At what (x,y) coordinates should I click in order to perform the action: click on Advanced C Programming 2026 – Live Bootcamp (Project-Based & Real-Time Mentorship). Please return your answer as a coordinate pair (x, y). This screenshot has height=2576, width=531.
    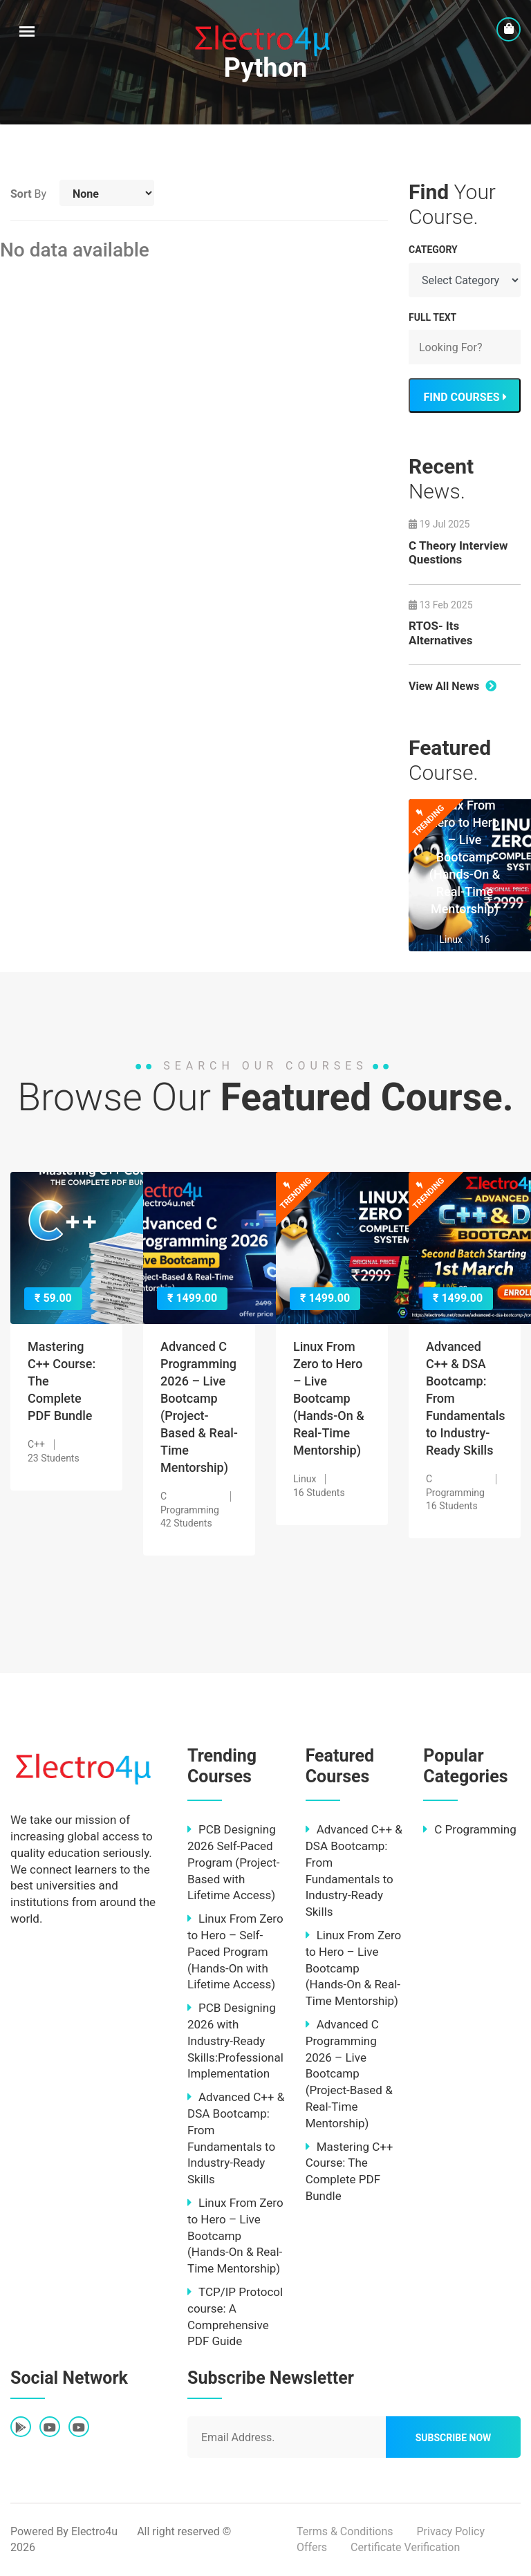
    Looking at the image, I should click on (349, 2073).